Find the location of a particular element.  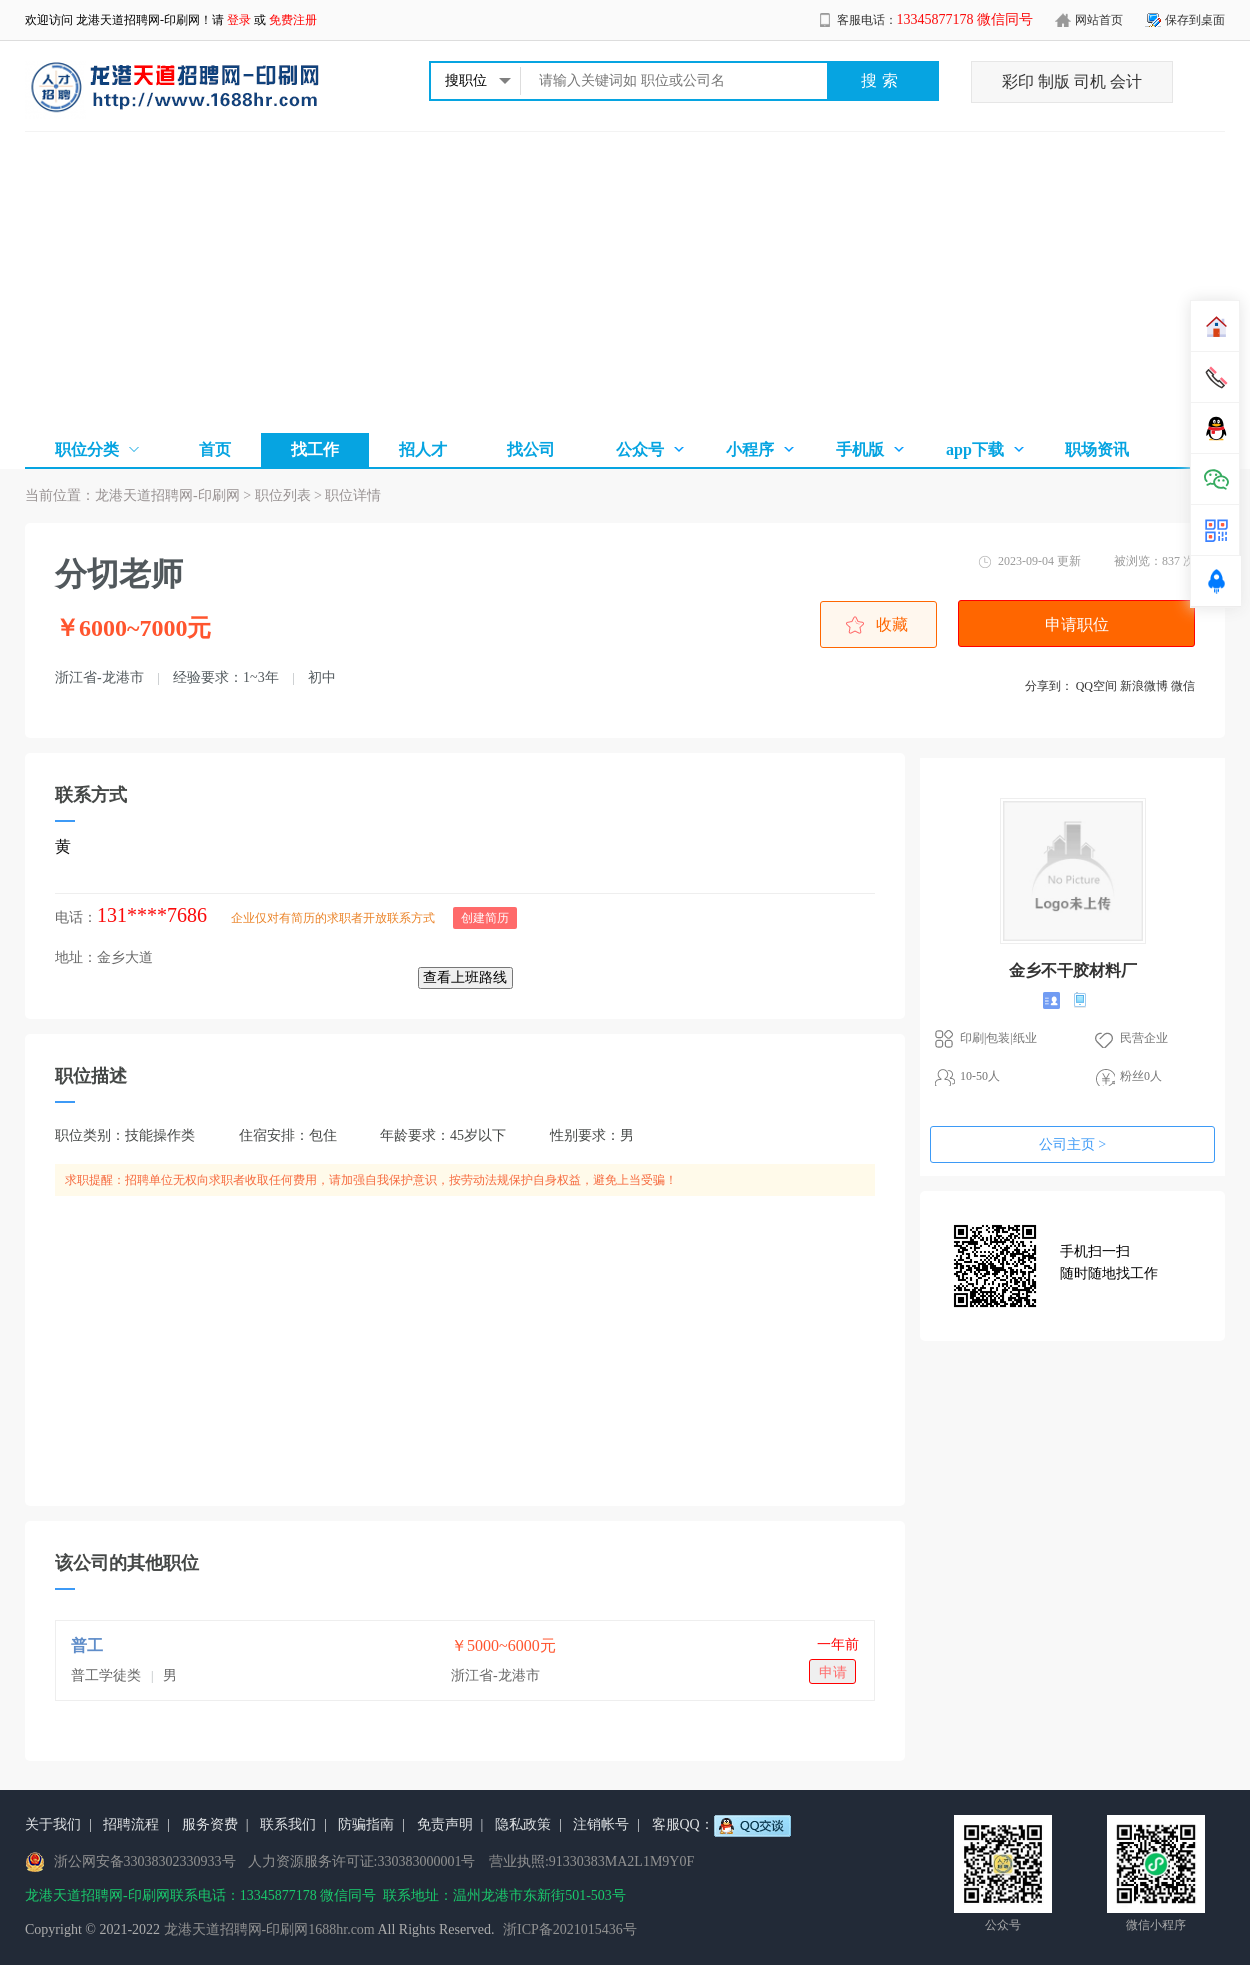

服务资费 is located at coordinates (210, 1824).